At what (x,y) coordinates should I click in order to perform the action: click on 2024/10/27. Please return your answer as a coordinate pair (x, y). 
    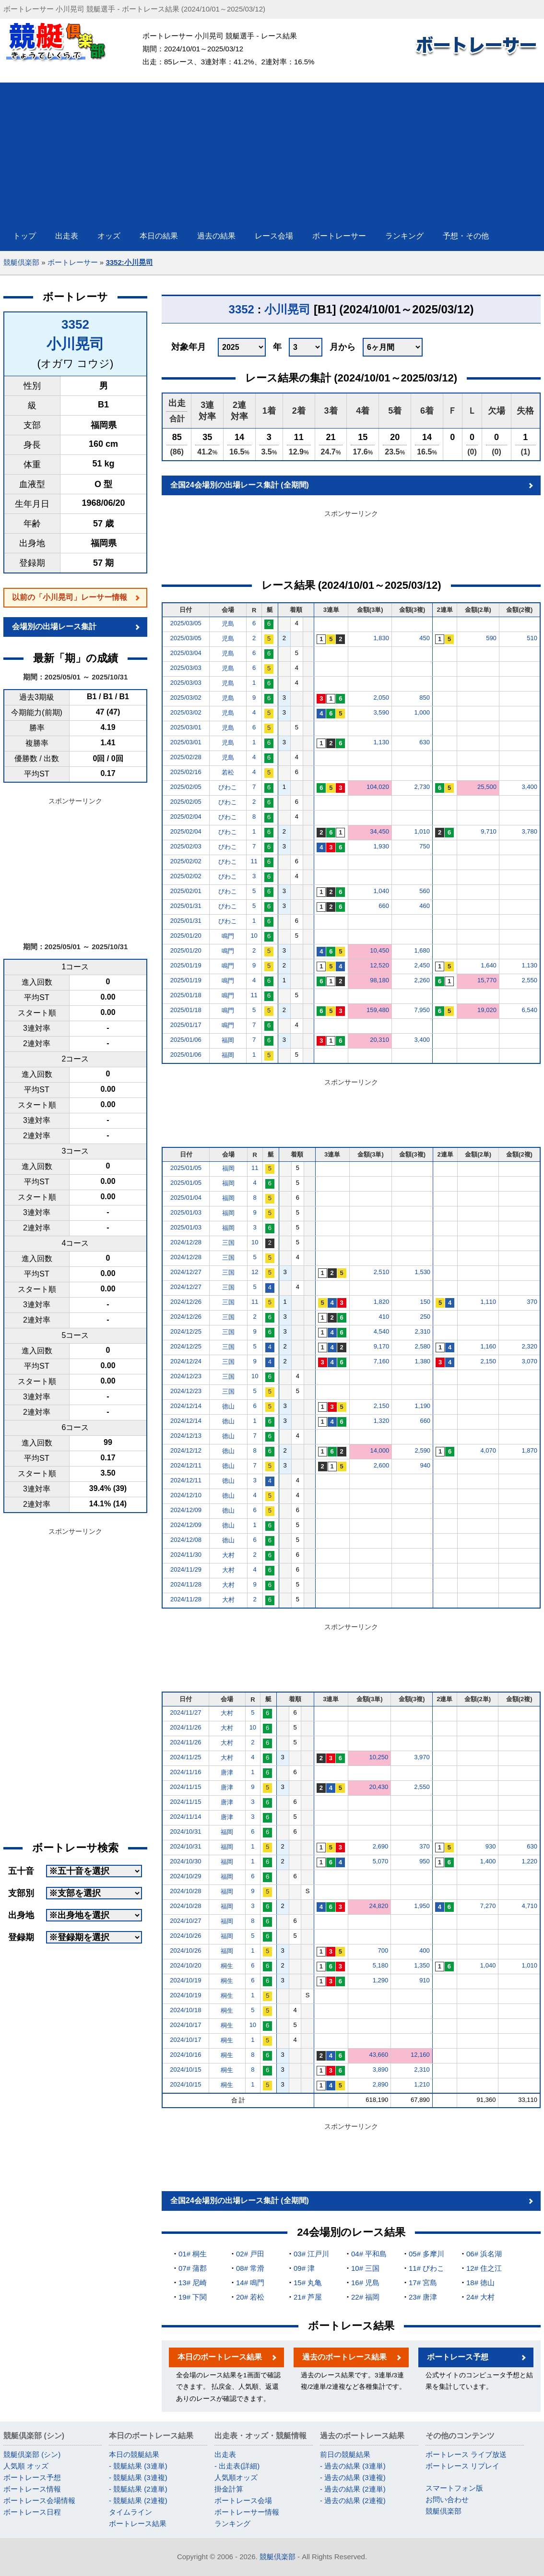
    Looking at the image, I should click on (185, 1920).